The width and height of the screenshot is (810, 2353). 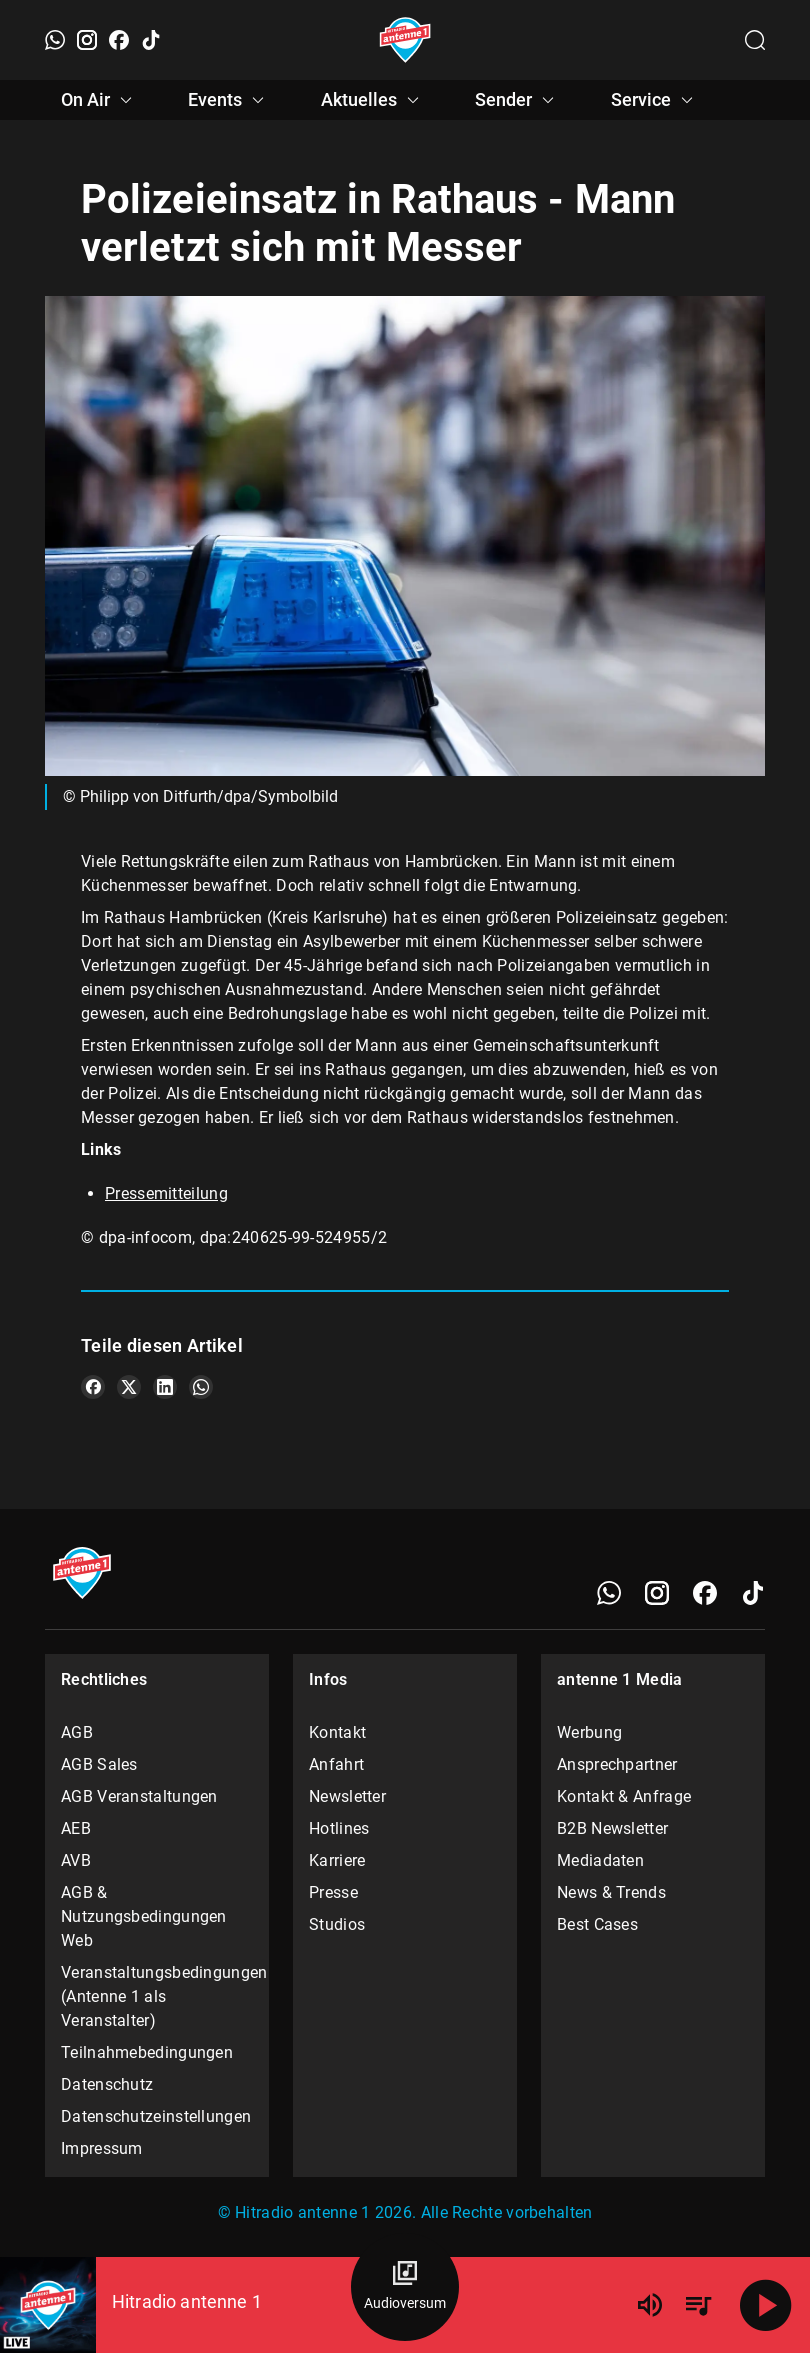 I want to click on Service, so click(x=655, y=100).